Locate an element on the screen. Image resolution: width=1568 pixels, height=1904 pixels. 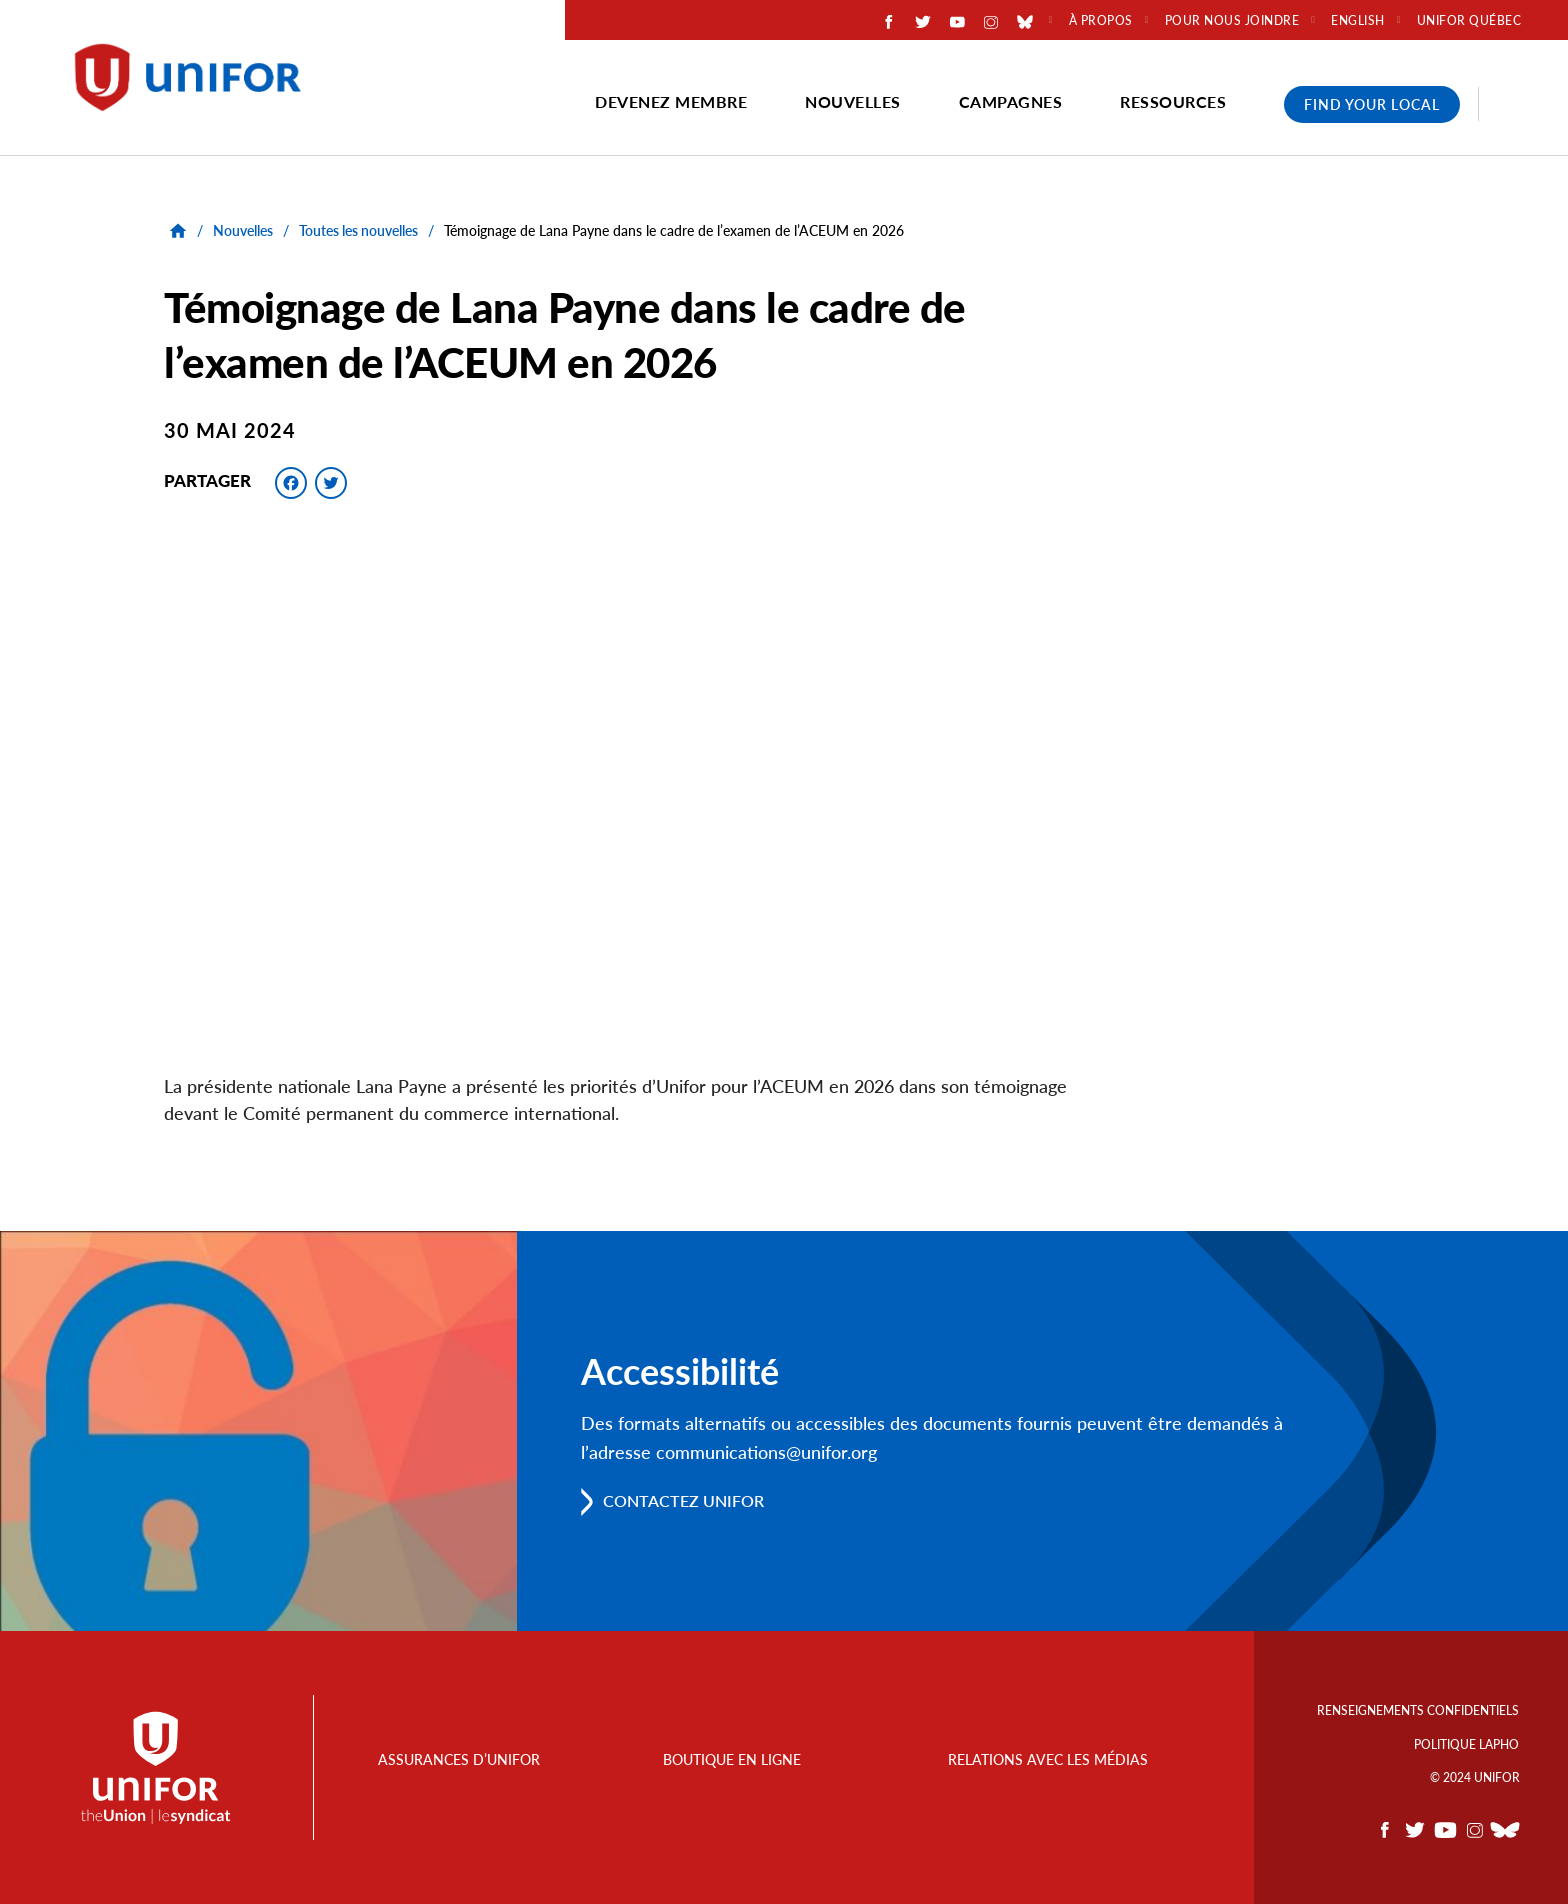
English is located at coordinates (1358, 21).